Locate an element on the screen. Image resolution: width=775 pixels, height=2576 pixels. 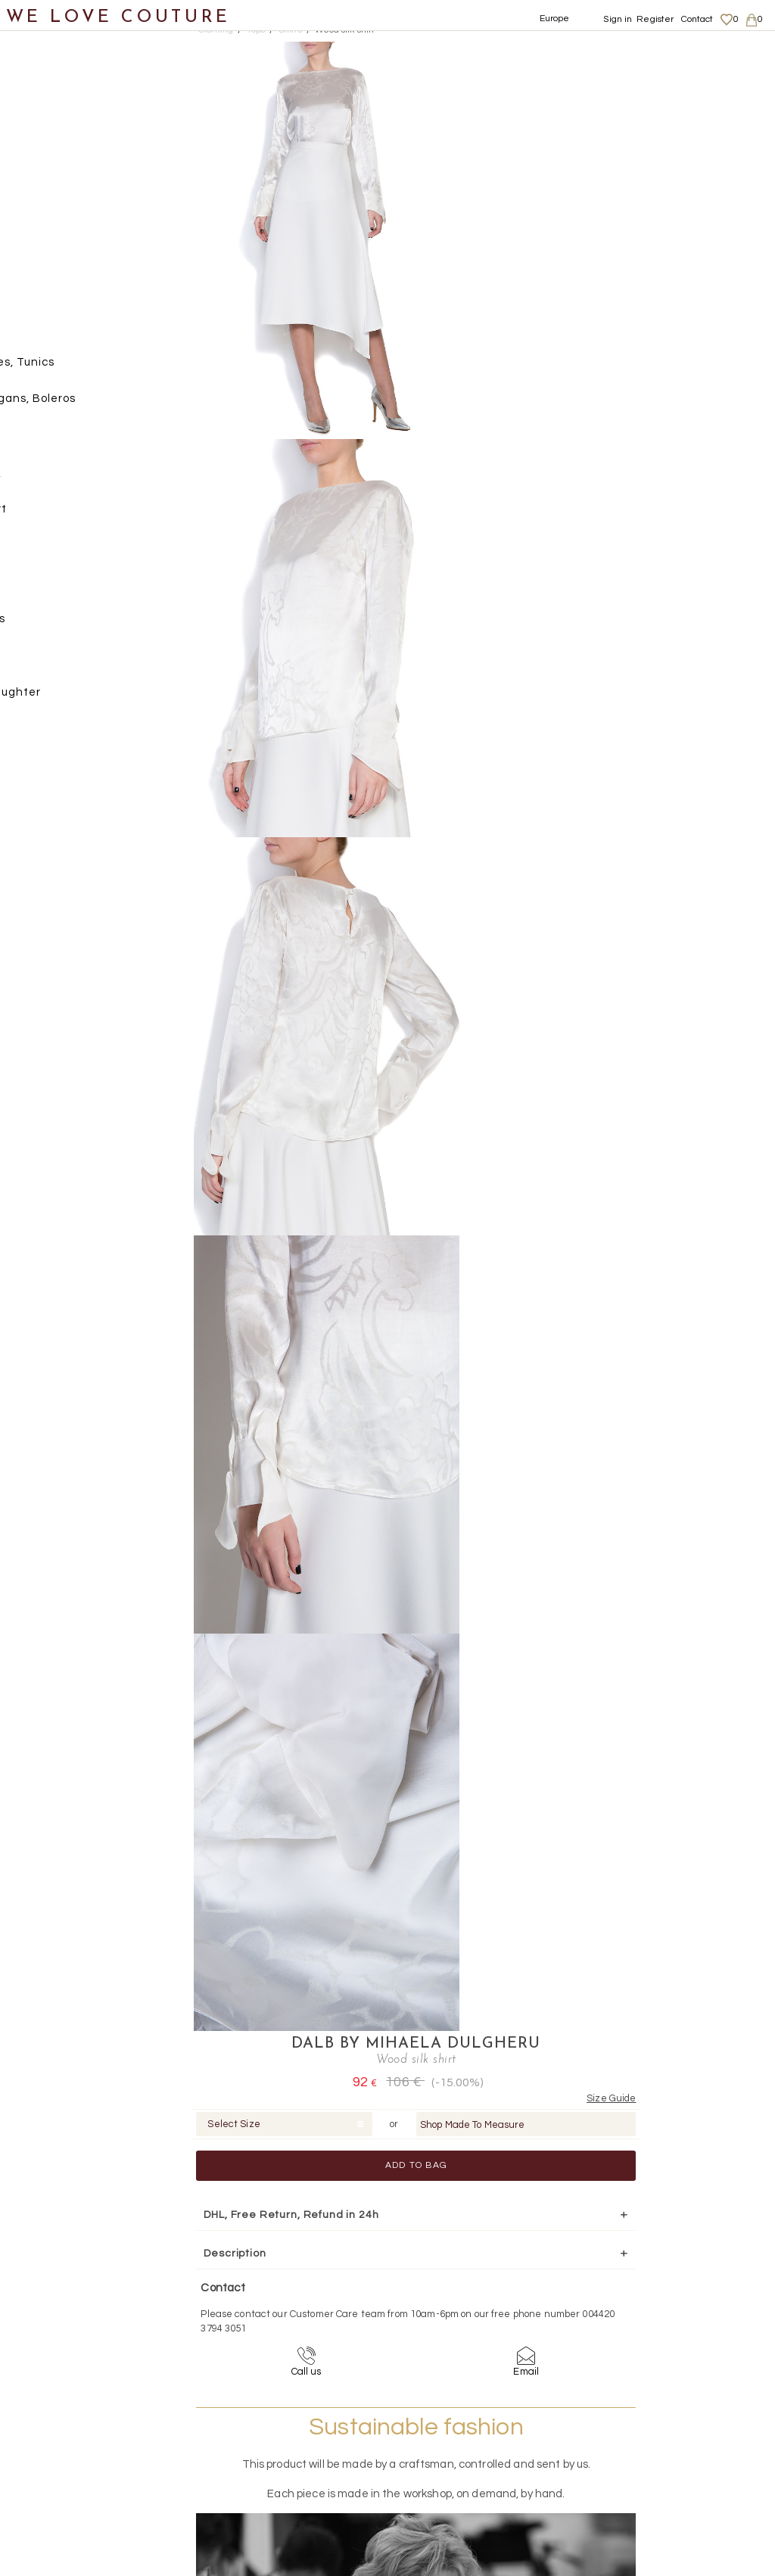
Jackets is located at coordinates (55, 221).